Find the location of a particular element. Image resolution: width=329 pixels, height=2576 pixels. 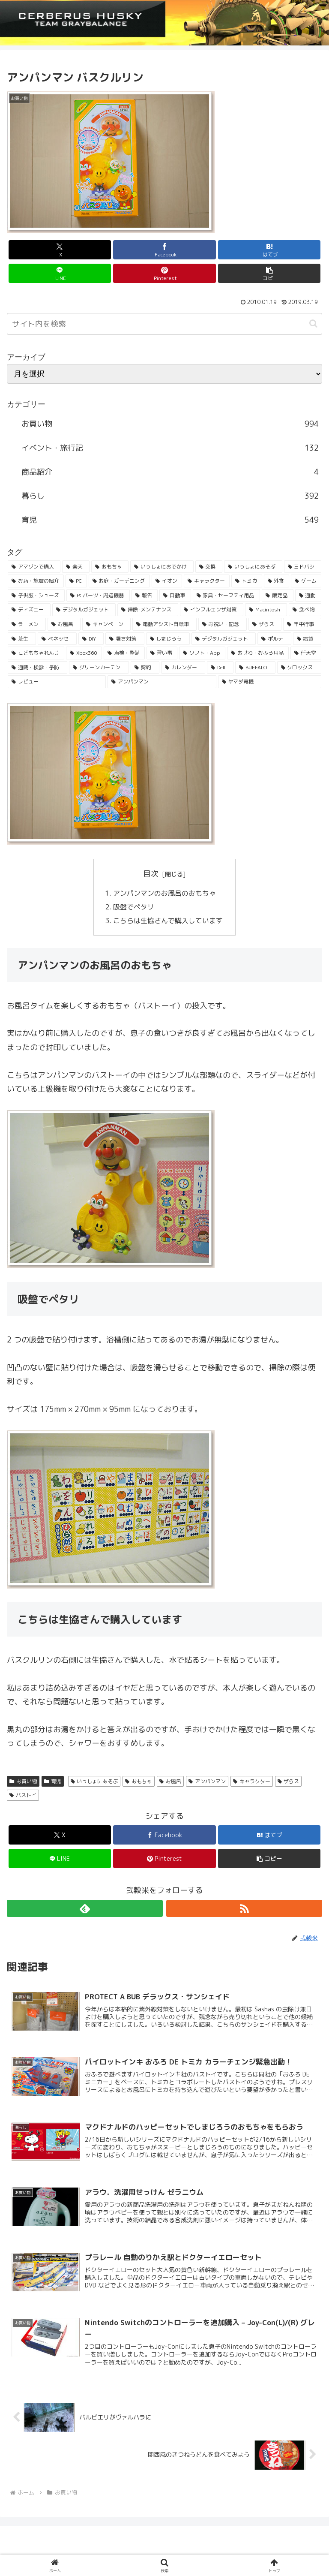

[しまじろう (32個の項目)] is located at coordinates (168, 638).